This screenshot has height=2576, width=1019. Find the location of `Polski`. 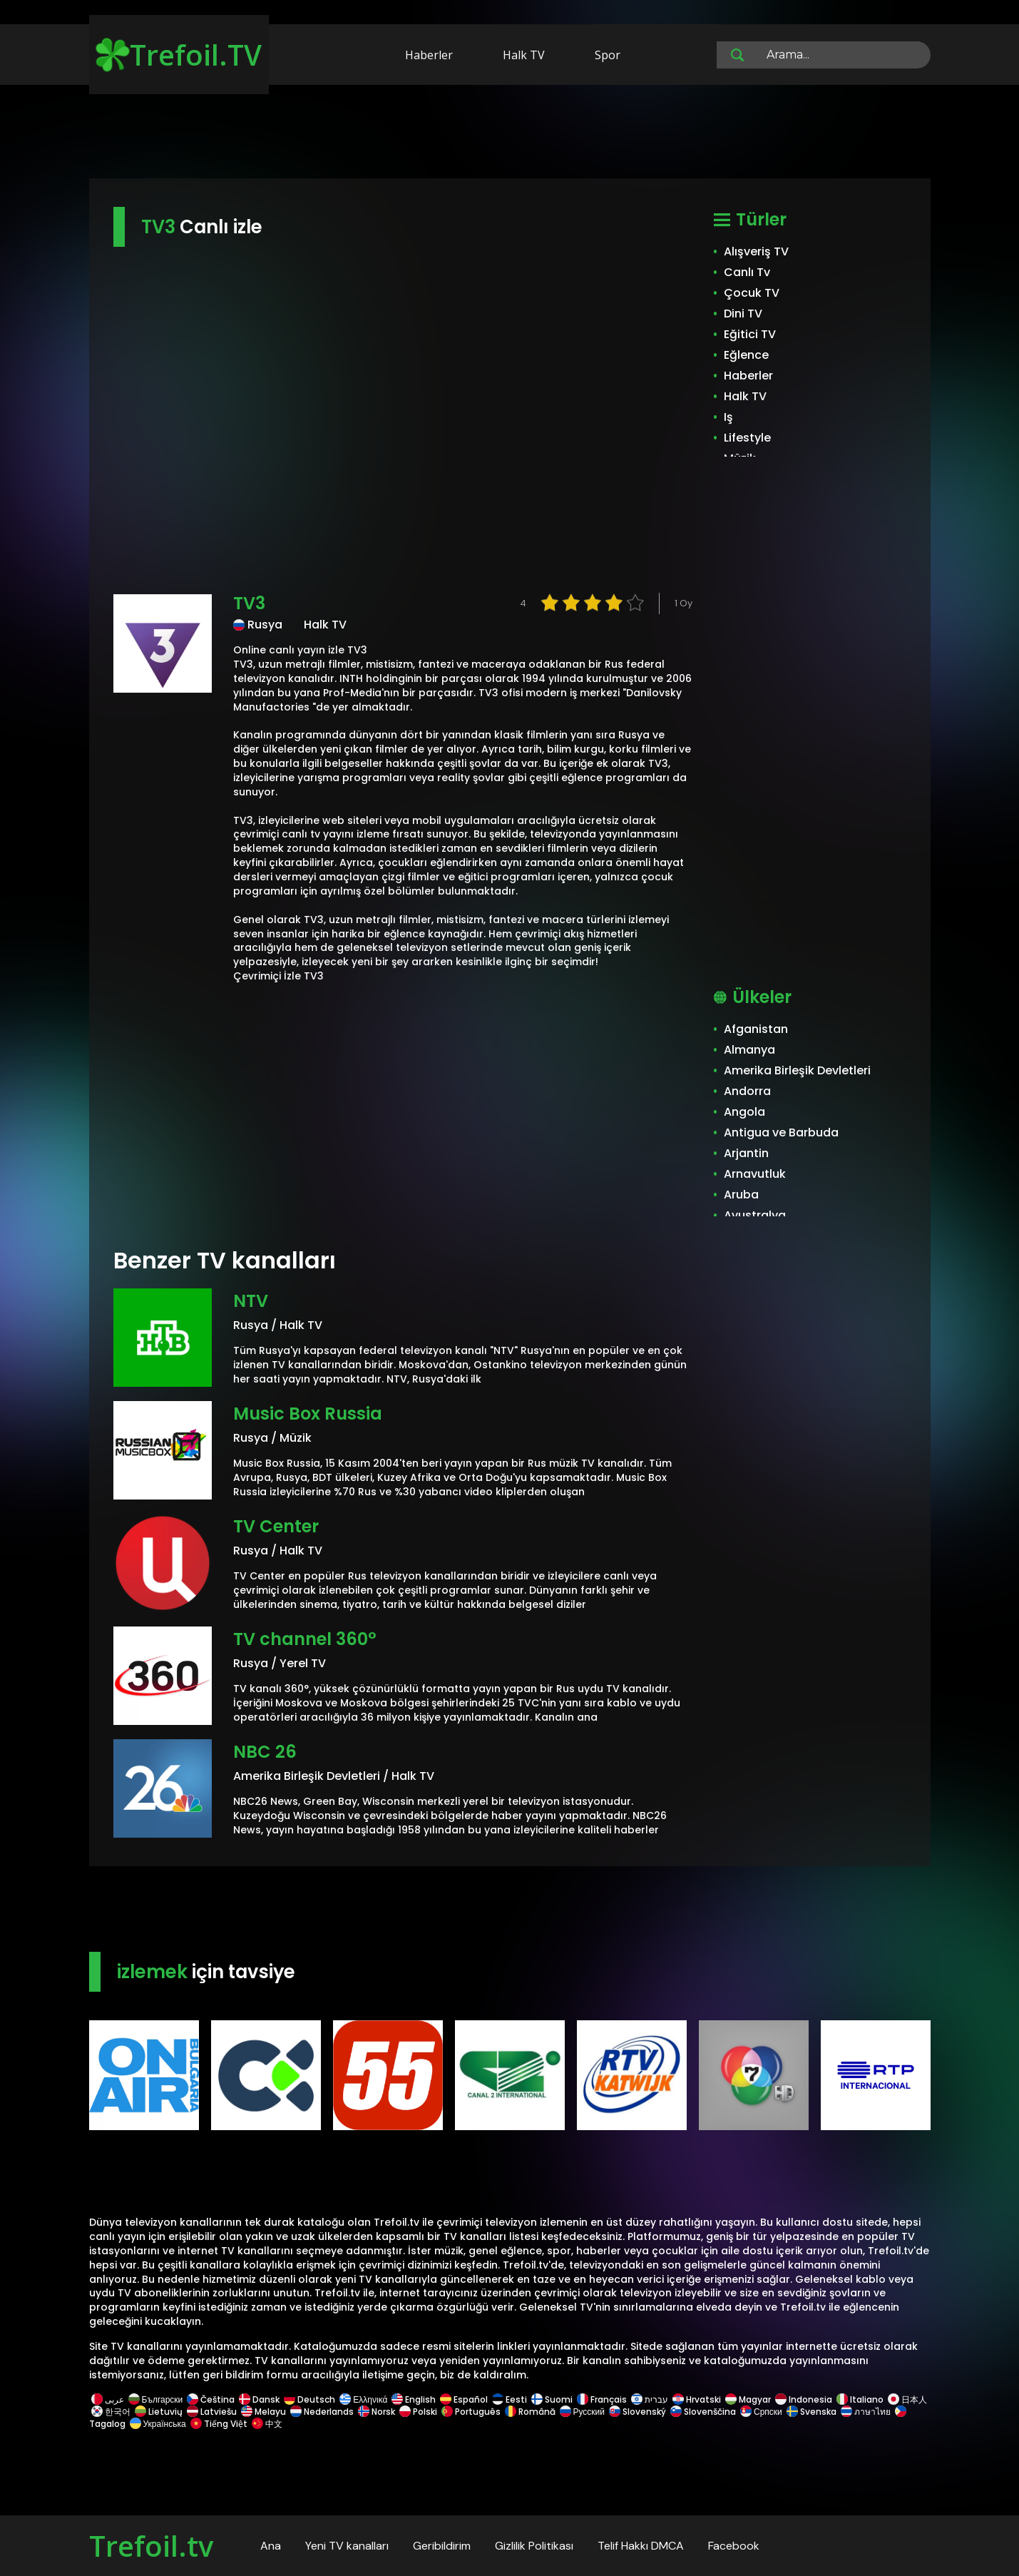

Polski is located at coordinates (418, 2412).